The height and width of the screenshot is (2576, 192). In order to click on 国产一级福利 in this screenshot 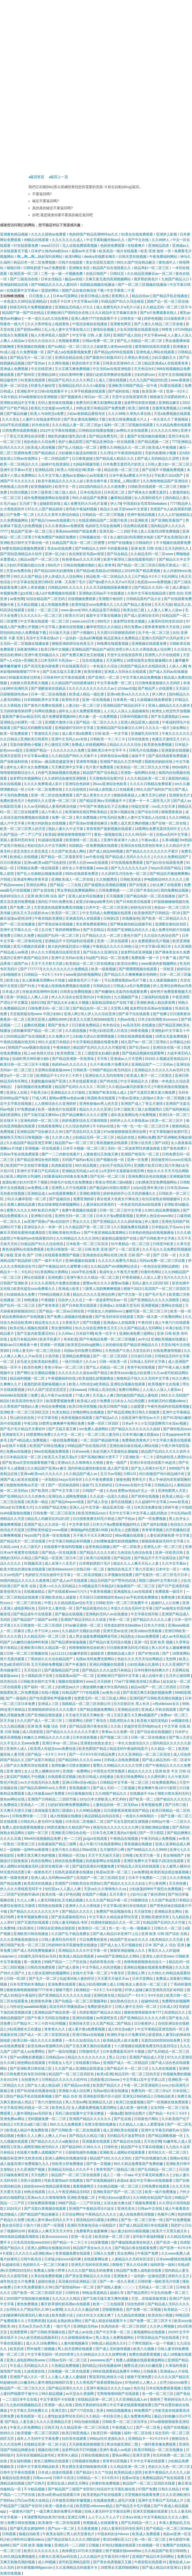, I will do `click(17, 1698)`.